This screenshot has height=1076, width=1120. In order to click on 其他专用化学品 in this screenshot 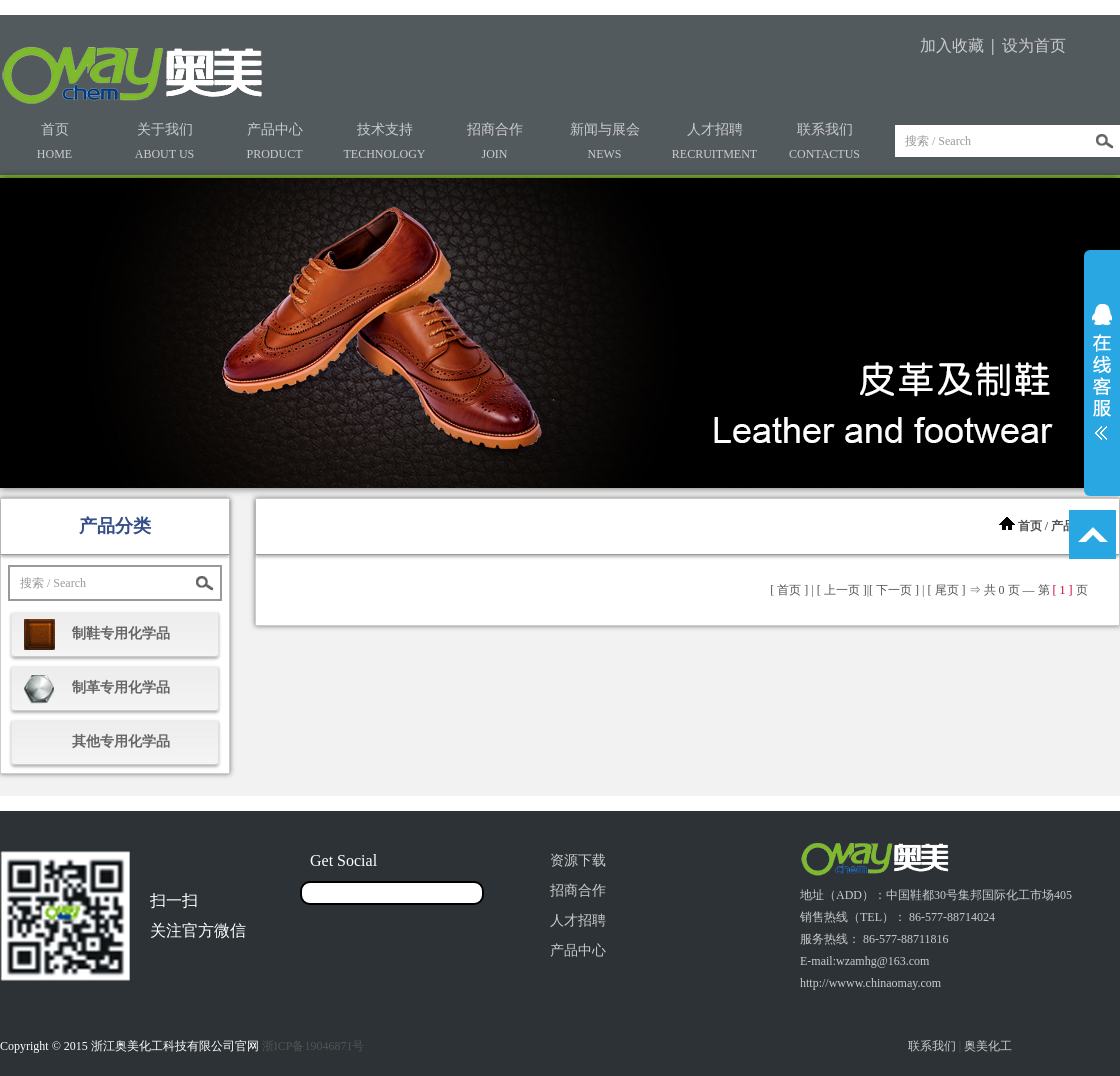, I will do `click(121, 741)`.